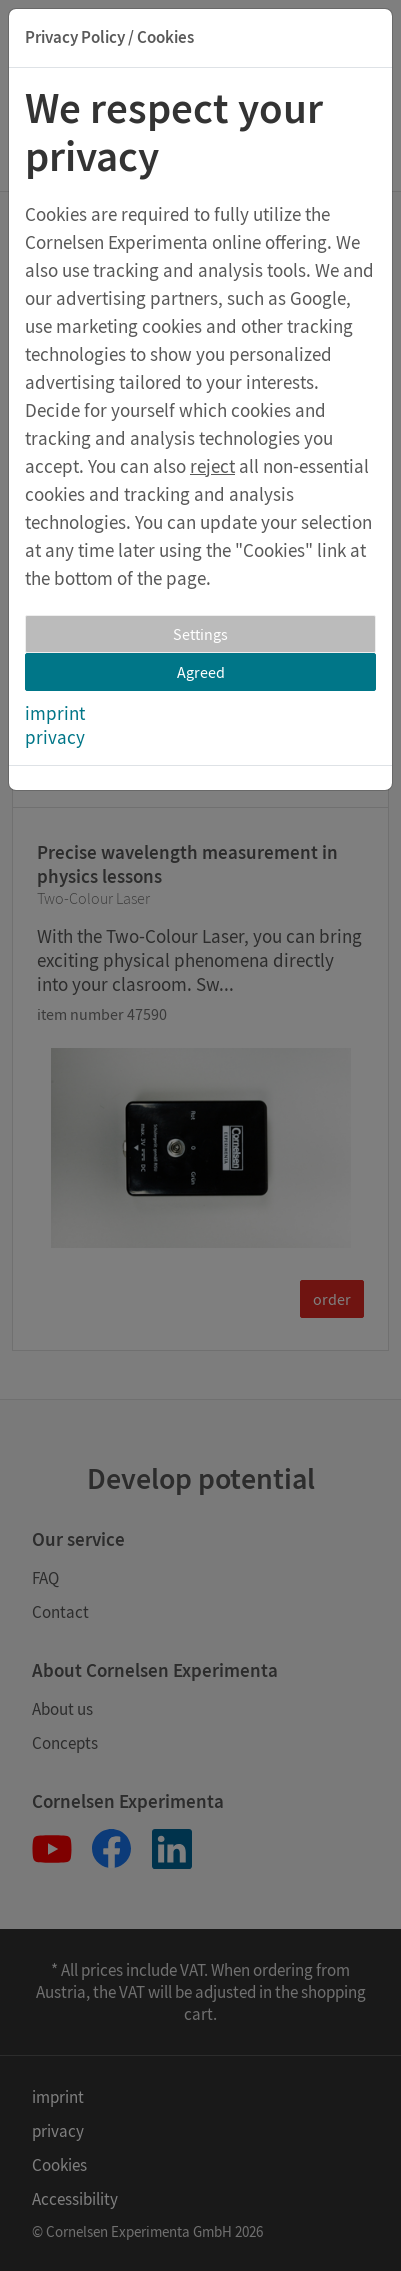  I want to click on Agreed, so click(201, 672).